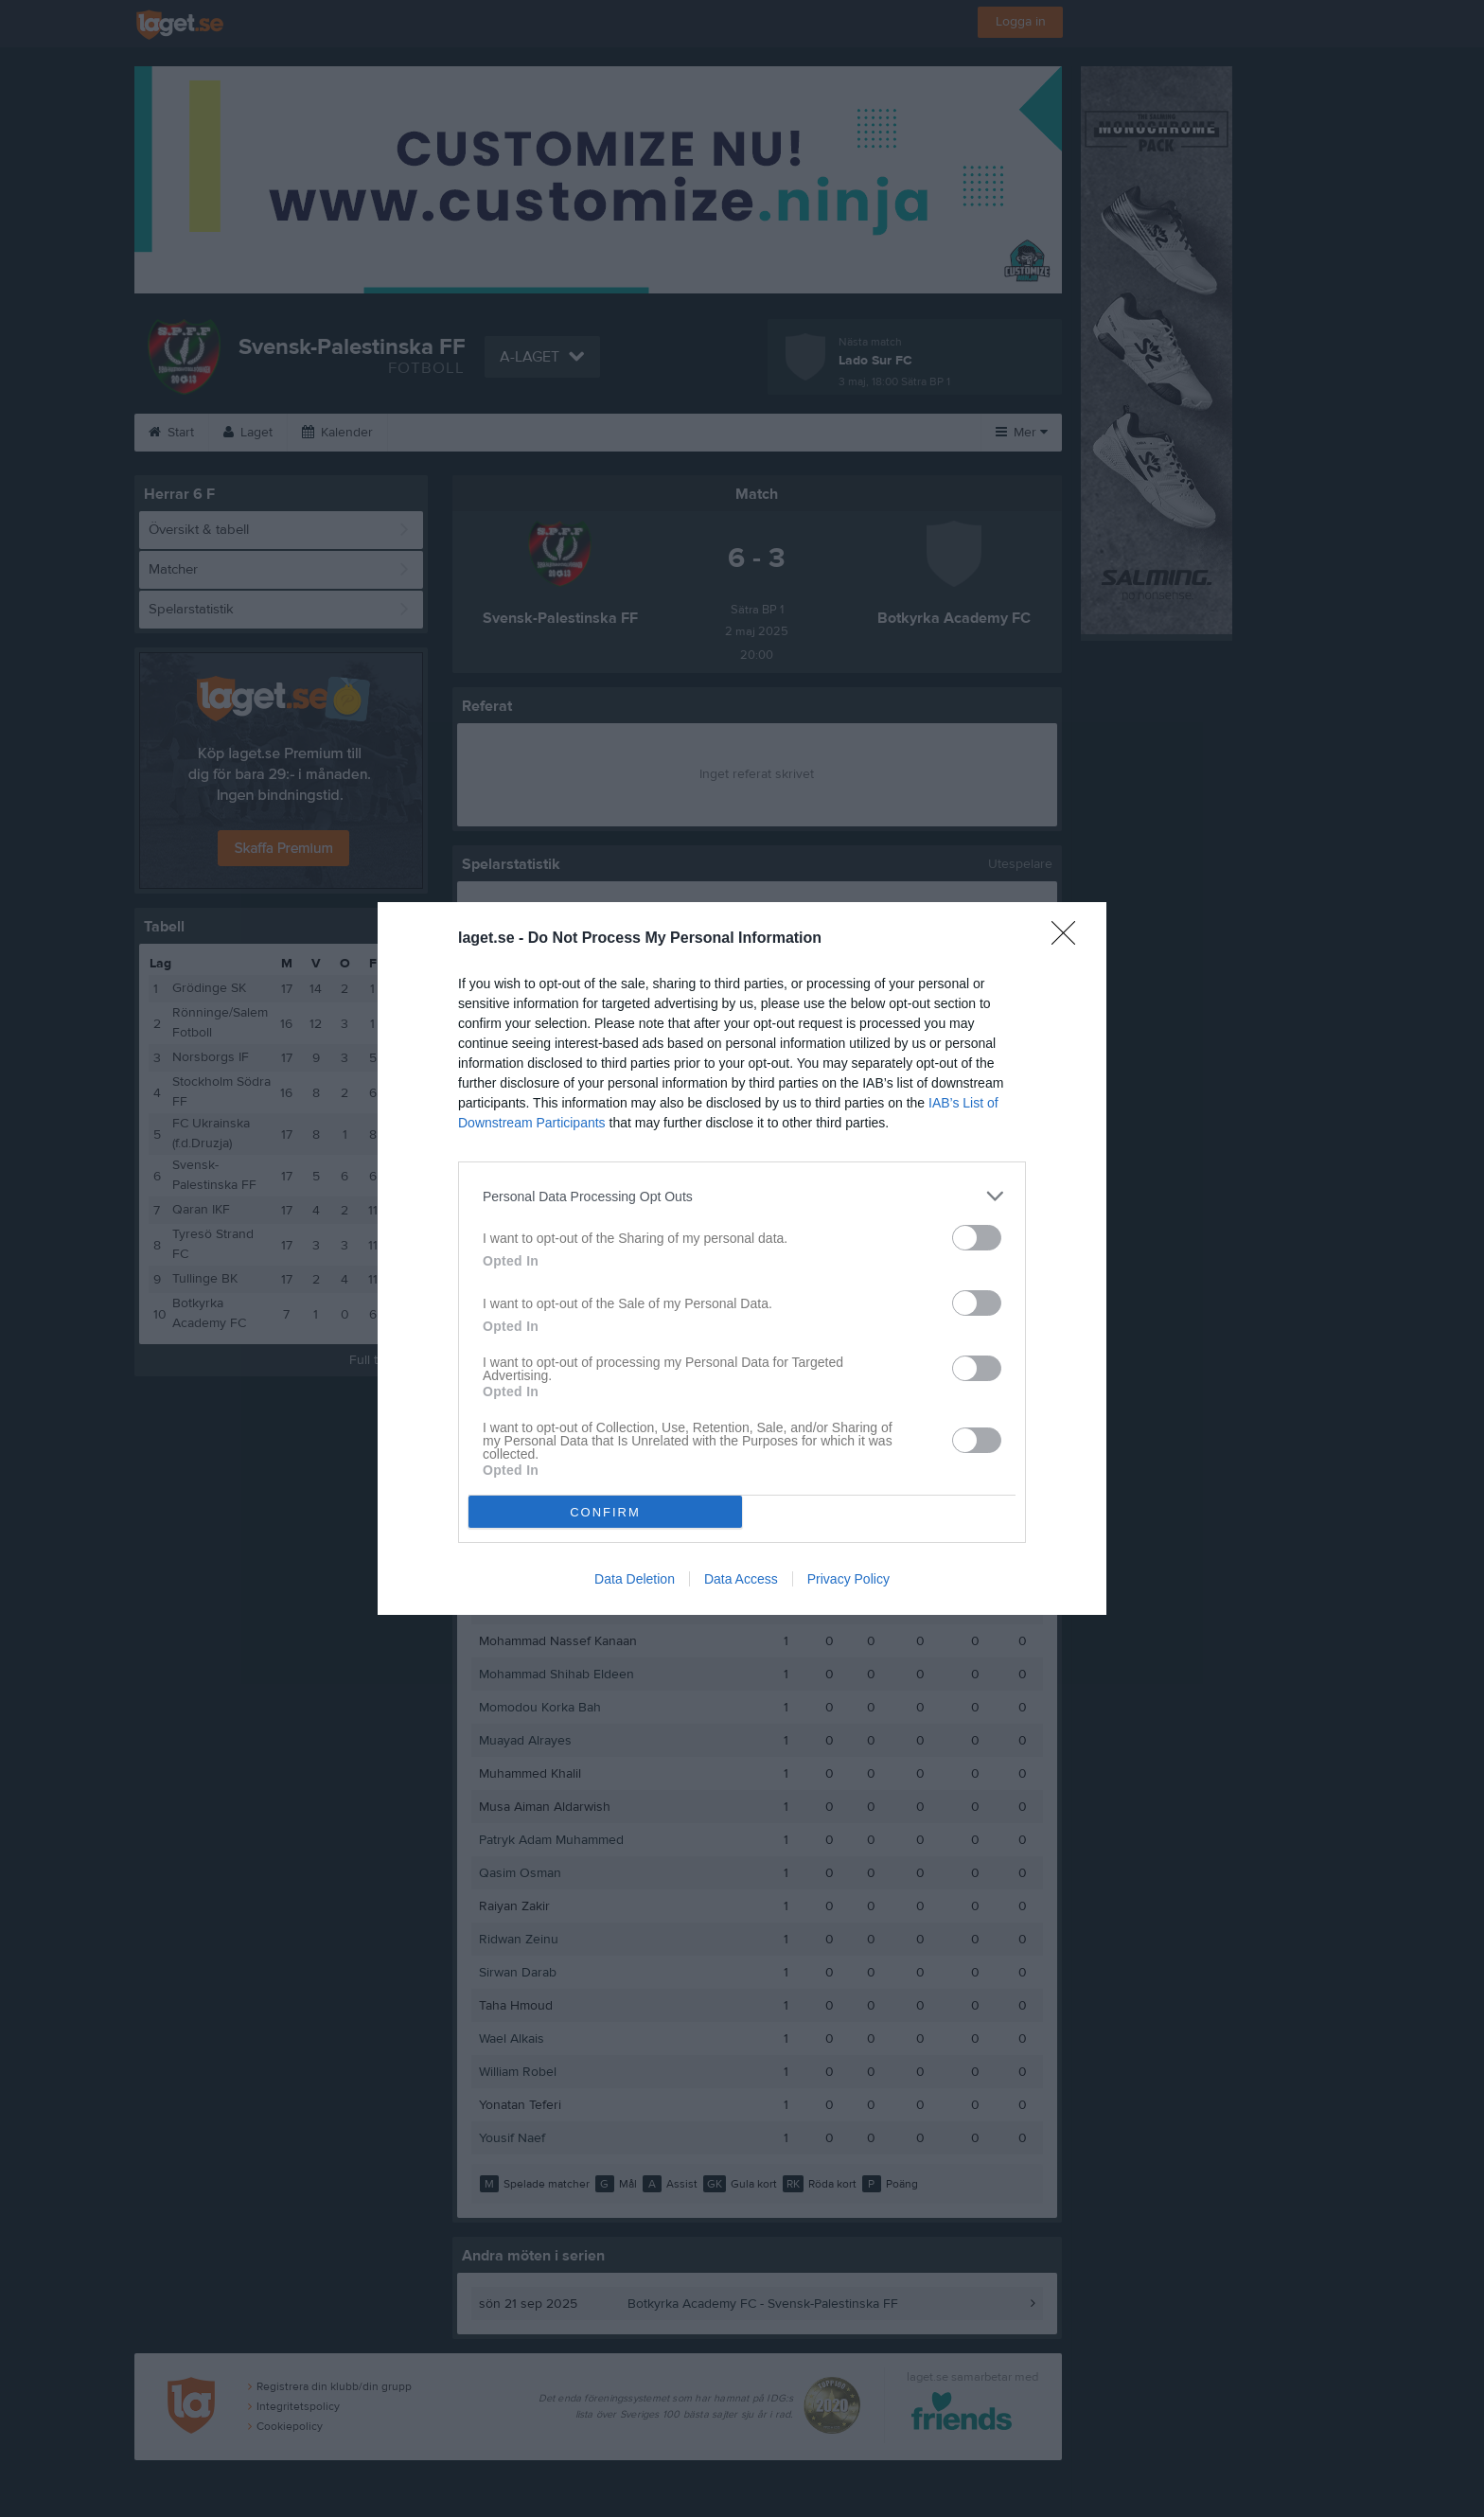 This screenshot has width=1484, height=2517. I want to click on [dialog], so click(742, 1258).